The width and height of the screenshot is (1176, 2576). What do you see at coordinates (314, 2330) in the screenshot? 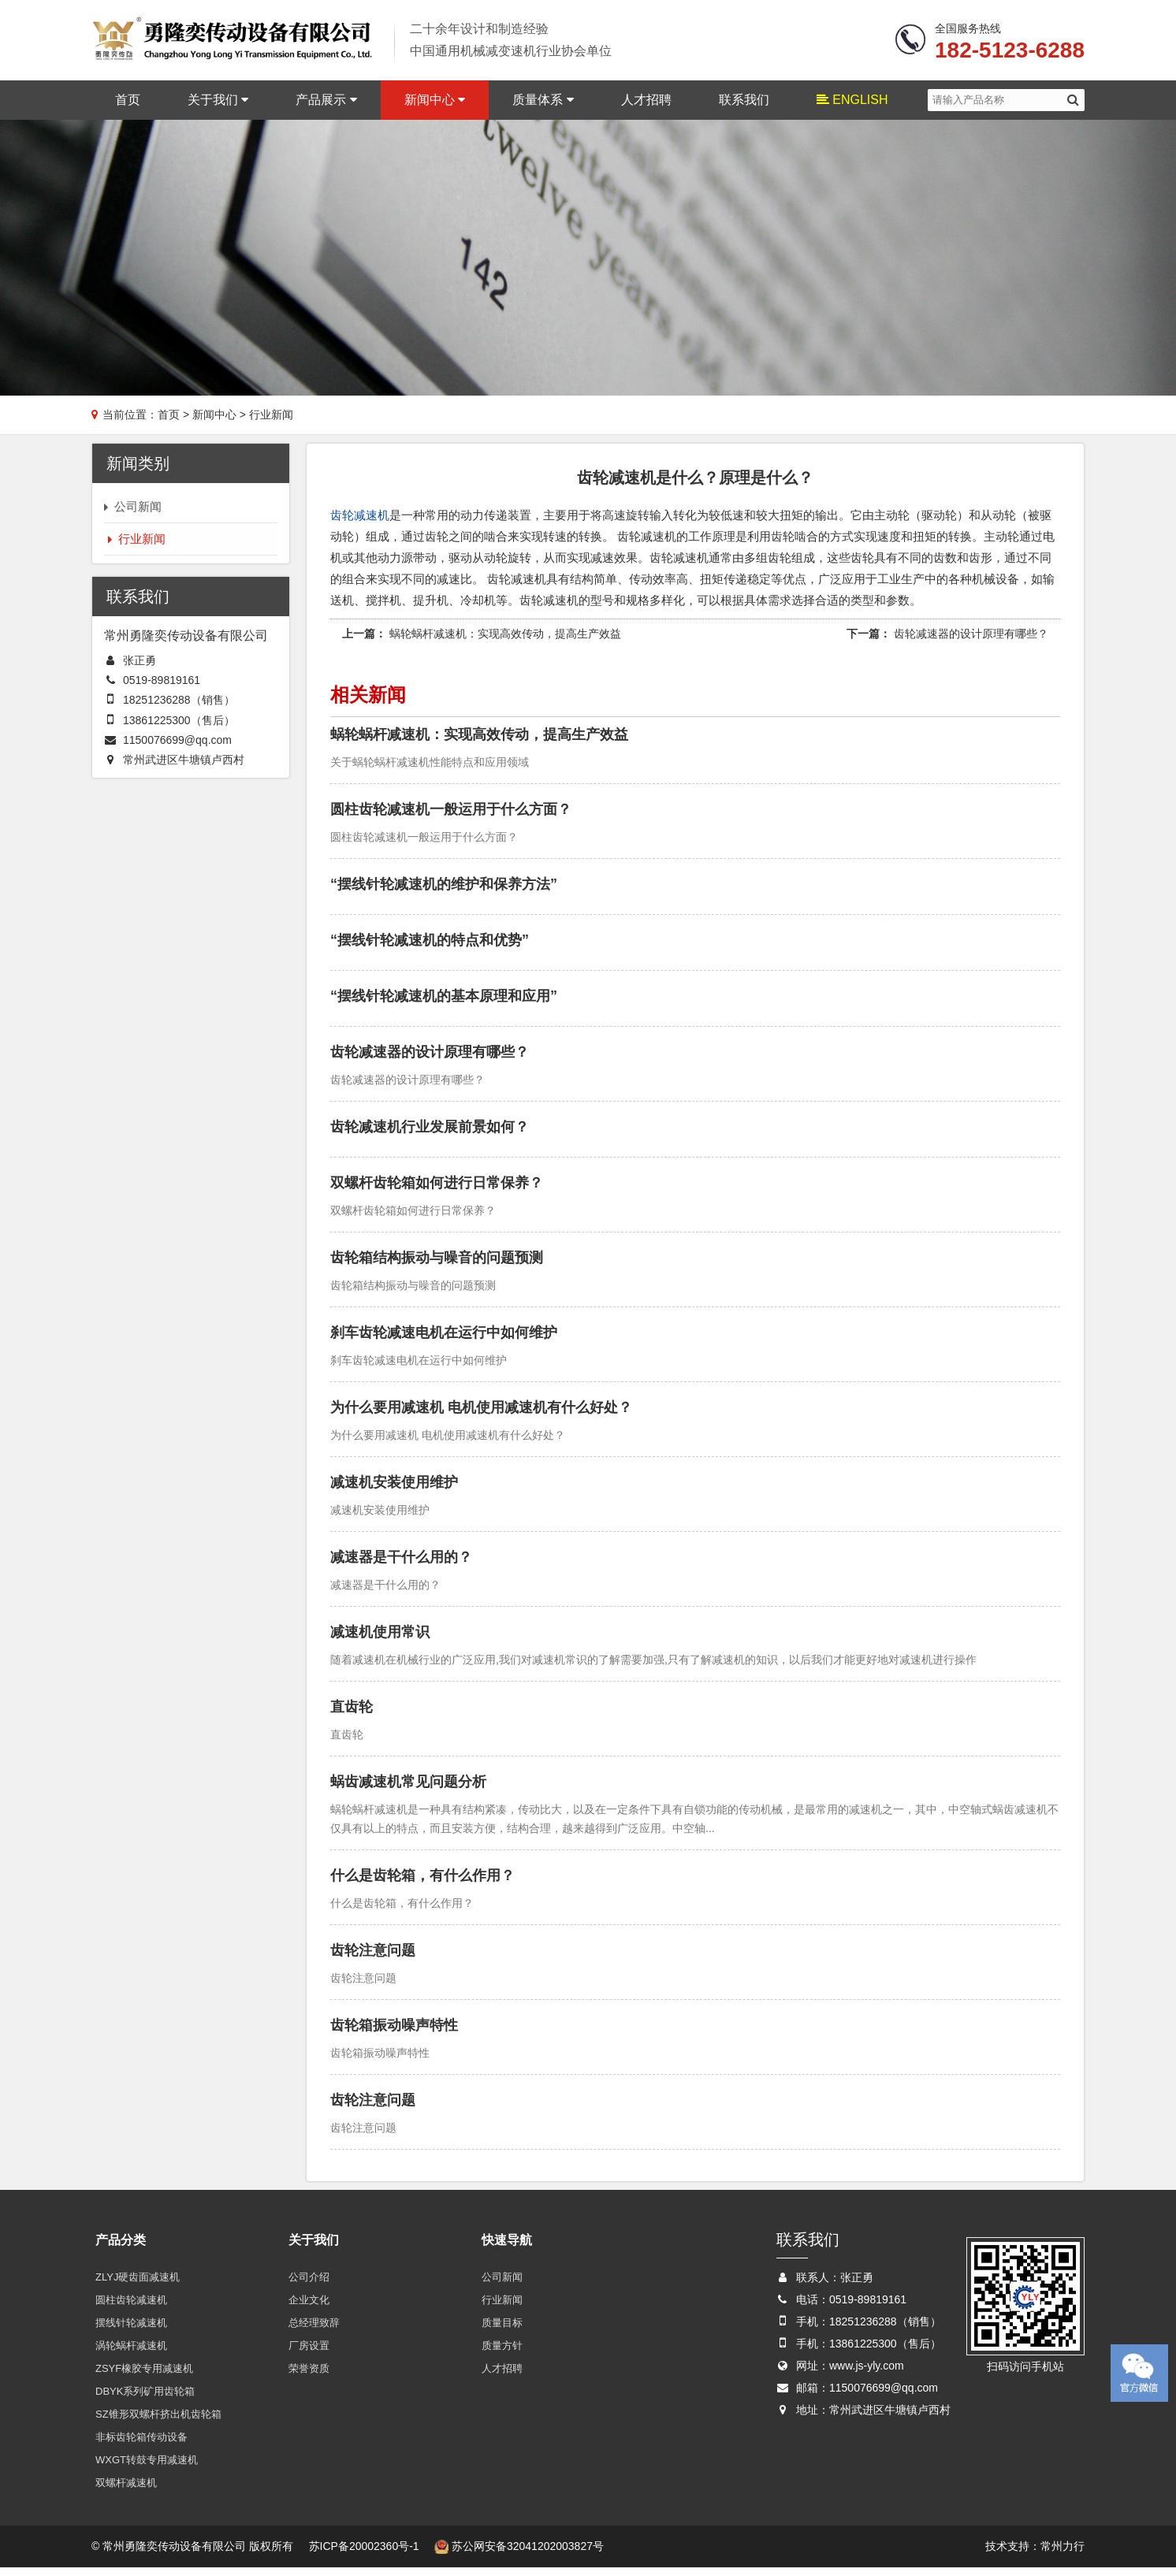
I see `总经理致辞` at bounding box center [314, 2330].